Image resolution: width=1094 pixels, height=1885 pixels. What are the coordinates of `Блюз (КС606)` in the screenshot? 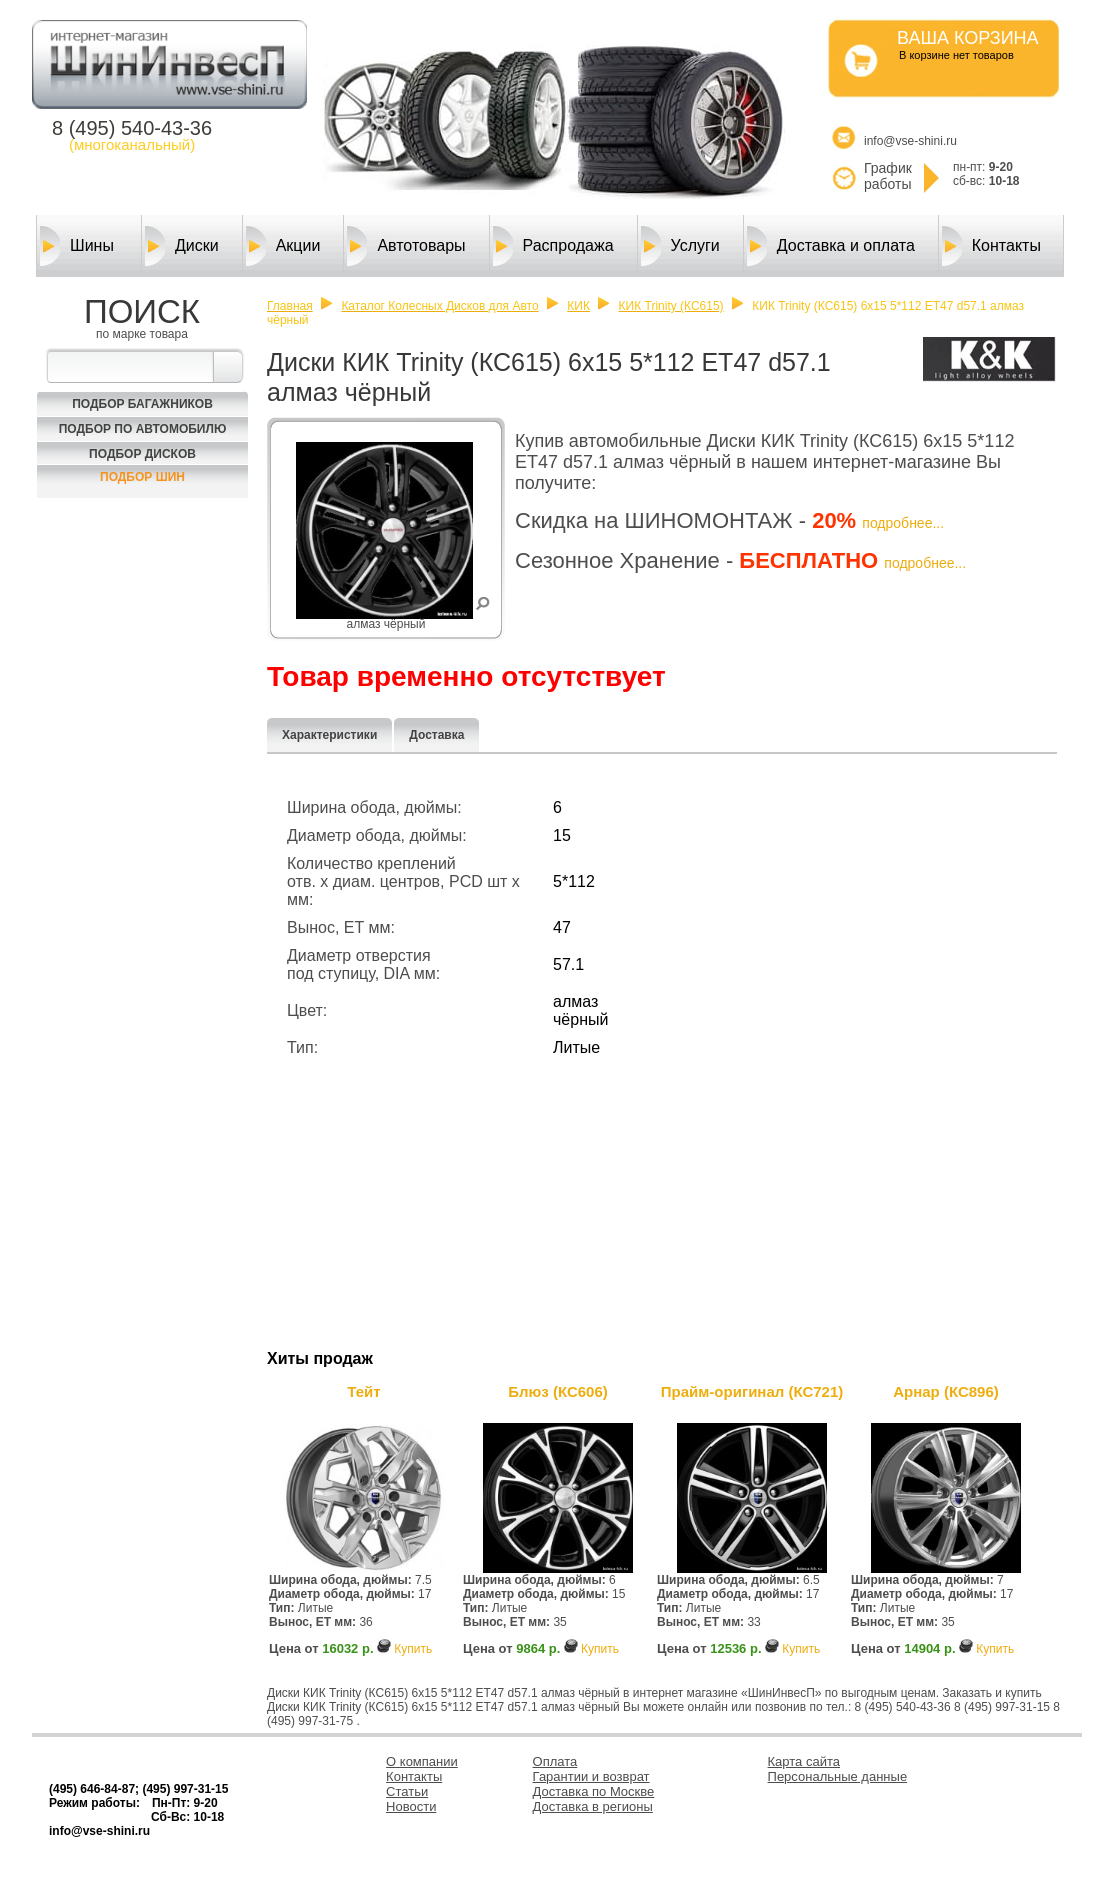 It's located at (558, 1391).